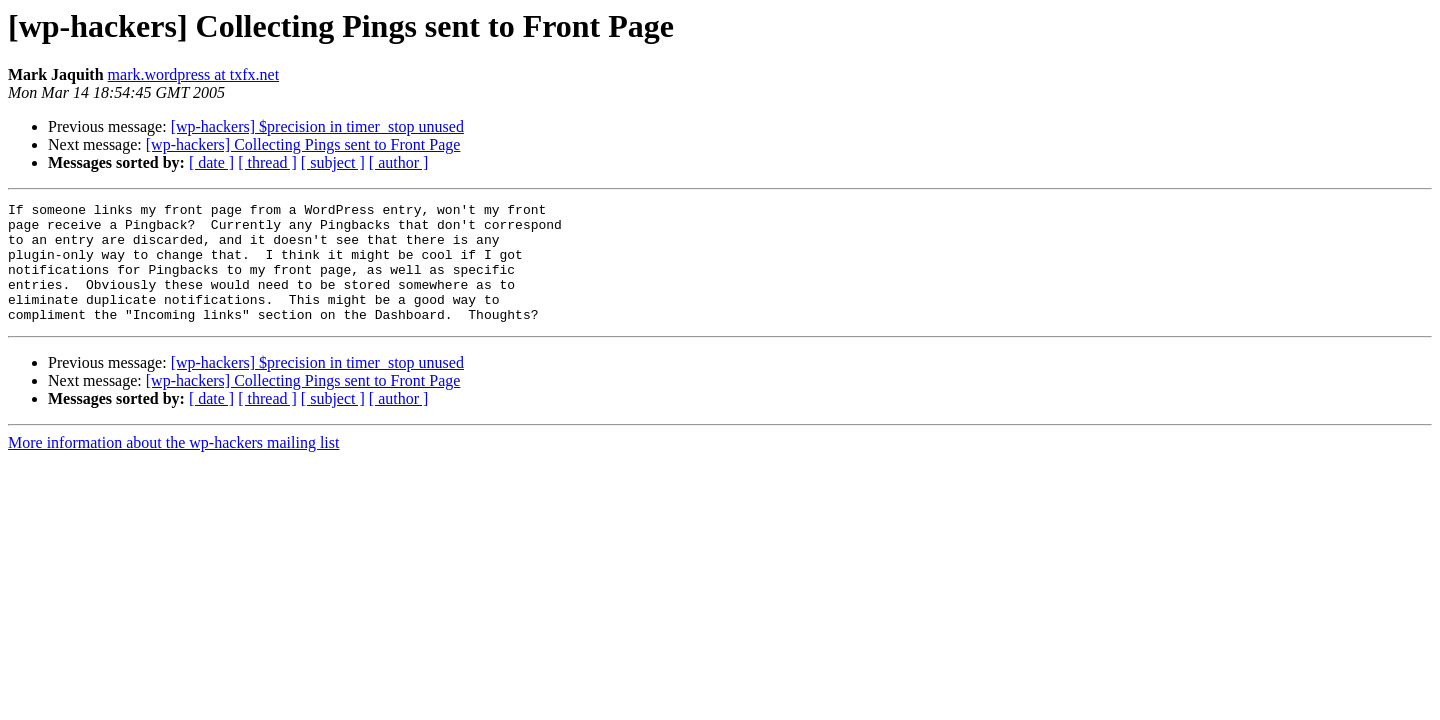 This screenshot has width=1440, height=720. Describe the element at coordinates (303, 144) in the screenshot. I see `[wp-hackers] Collecting Pings sent to Front Page` at that location.